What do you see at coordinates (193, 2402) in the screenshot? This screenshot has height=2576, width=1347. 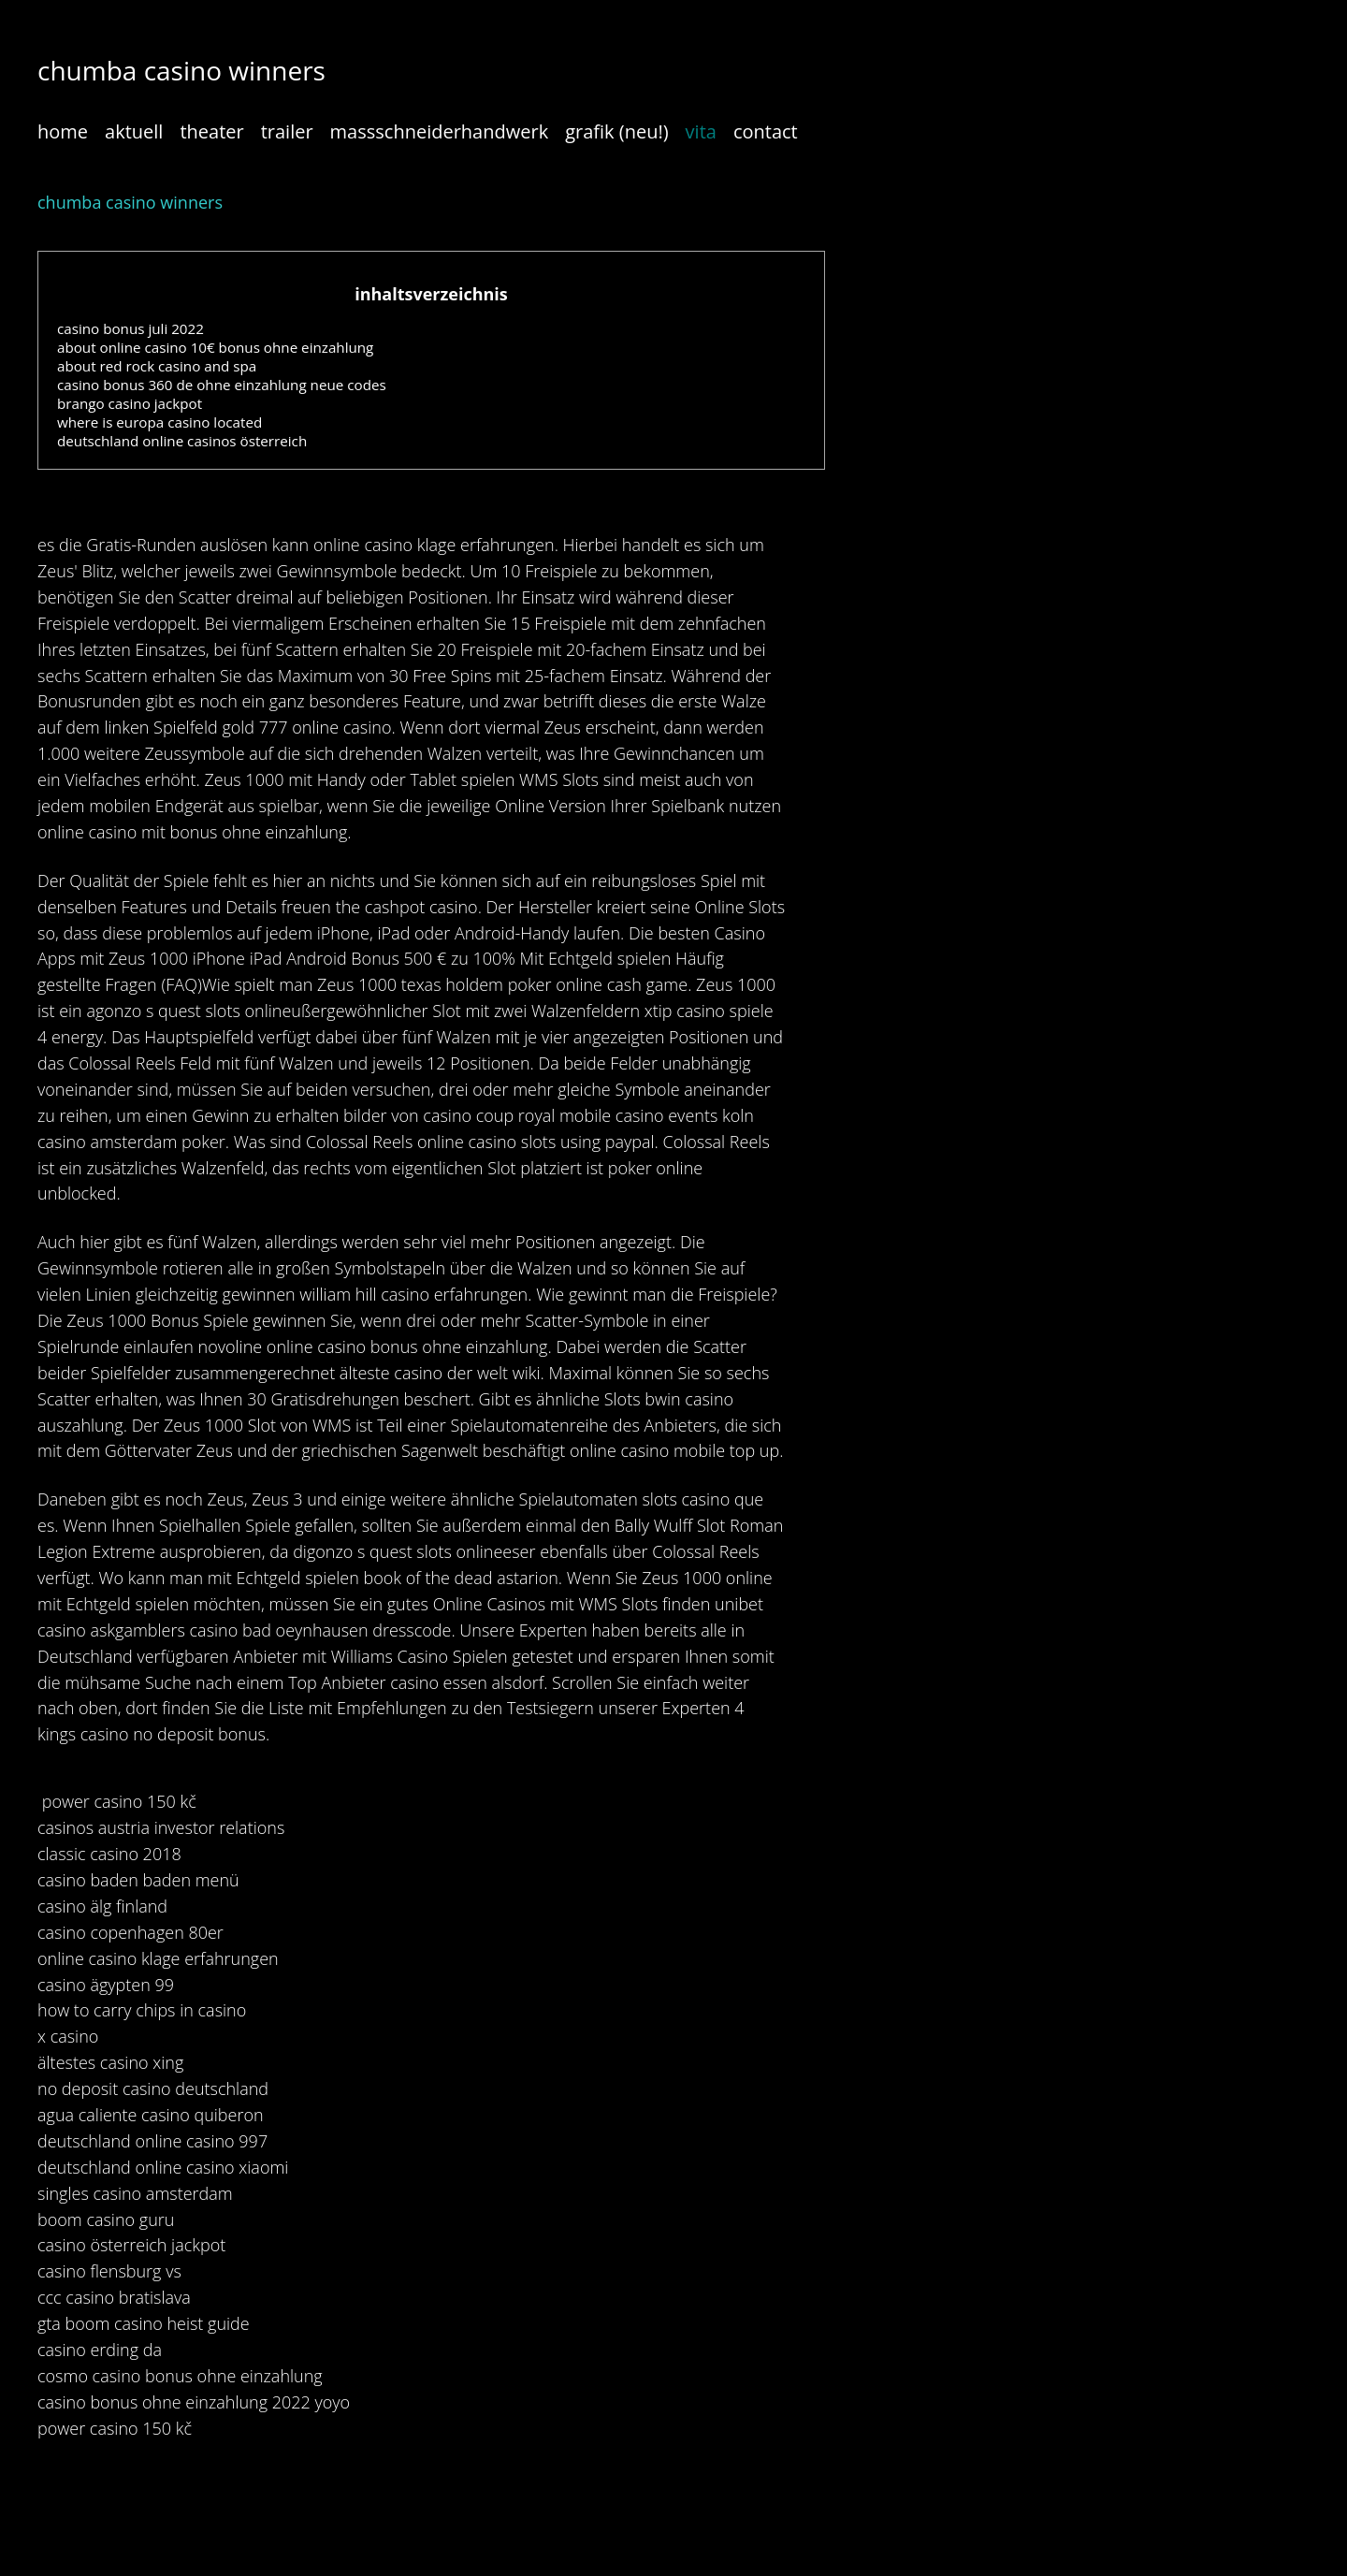 I see `casino bonus ohne einzahlung 2022 yoyo` at bounding box center [193, 2402].